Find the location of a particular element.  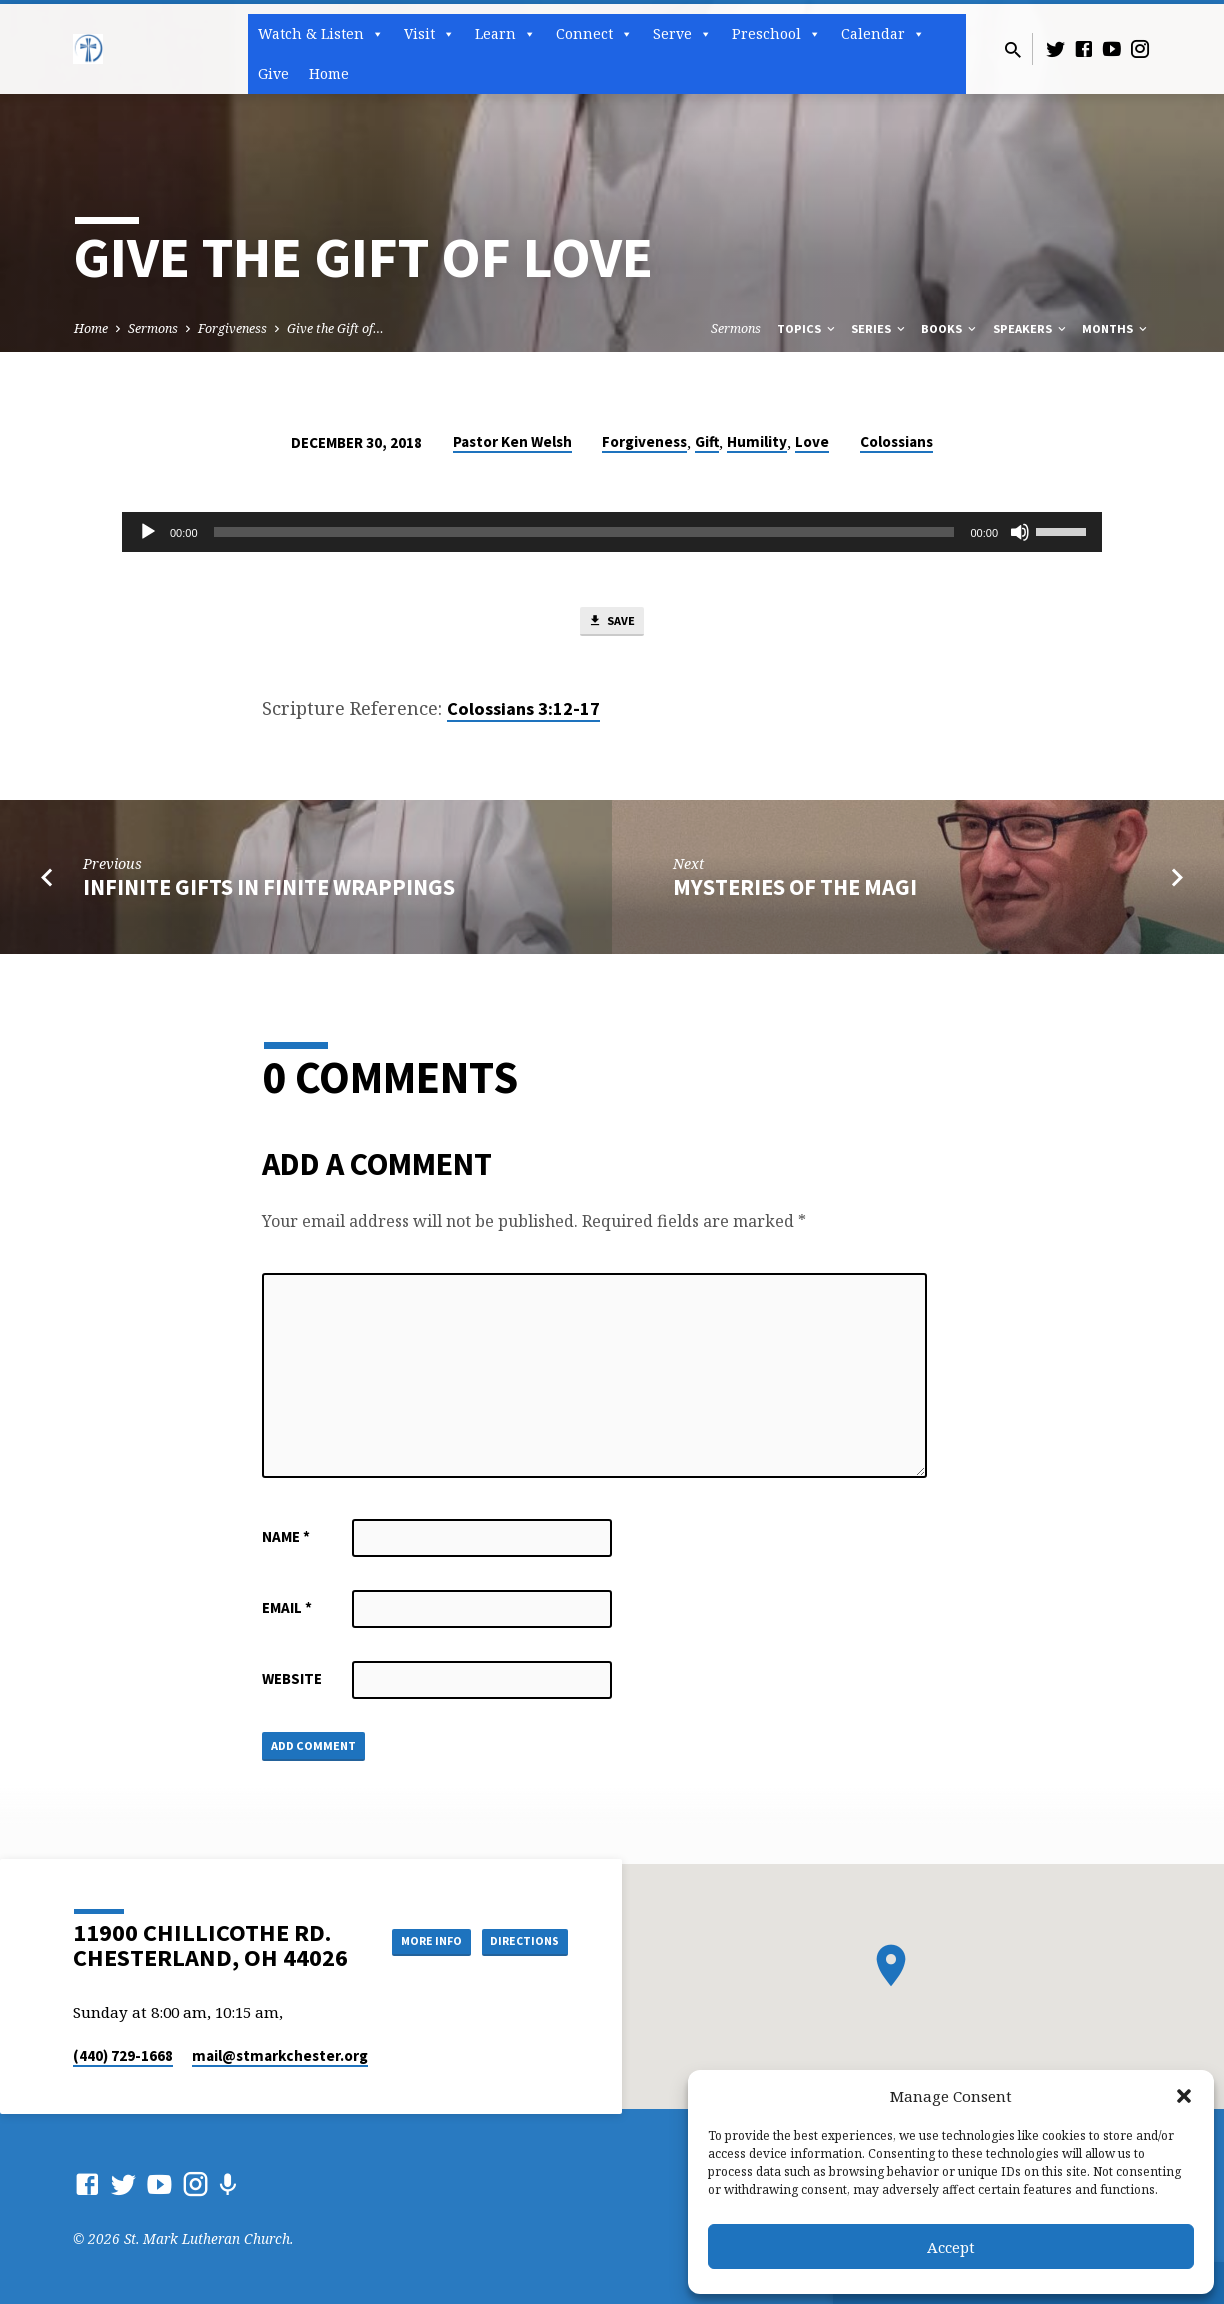

[Mute] is located at coordinates (1020, 532).